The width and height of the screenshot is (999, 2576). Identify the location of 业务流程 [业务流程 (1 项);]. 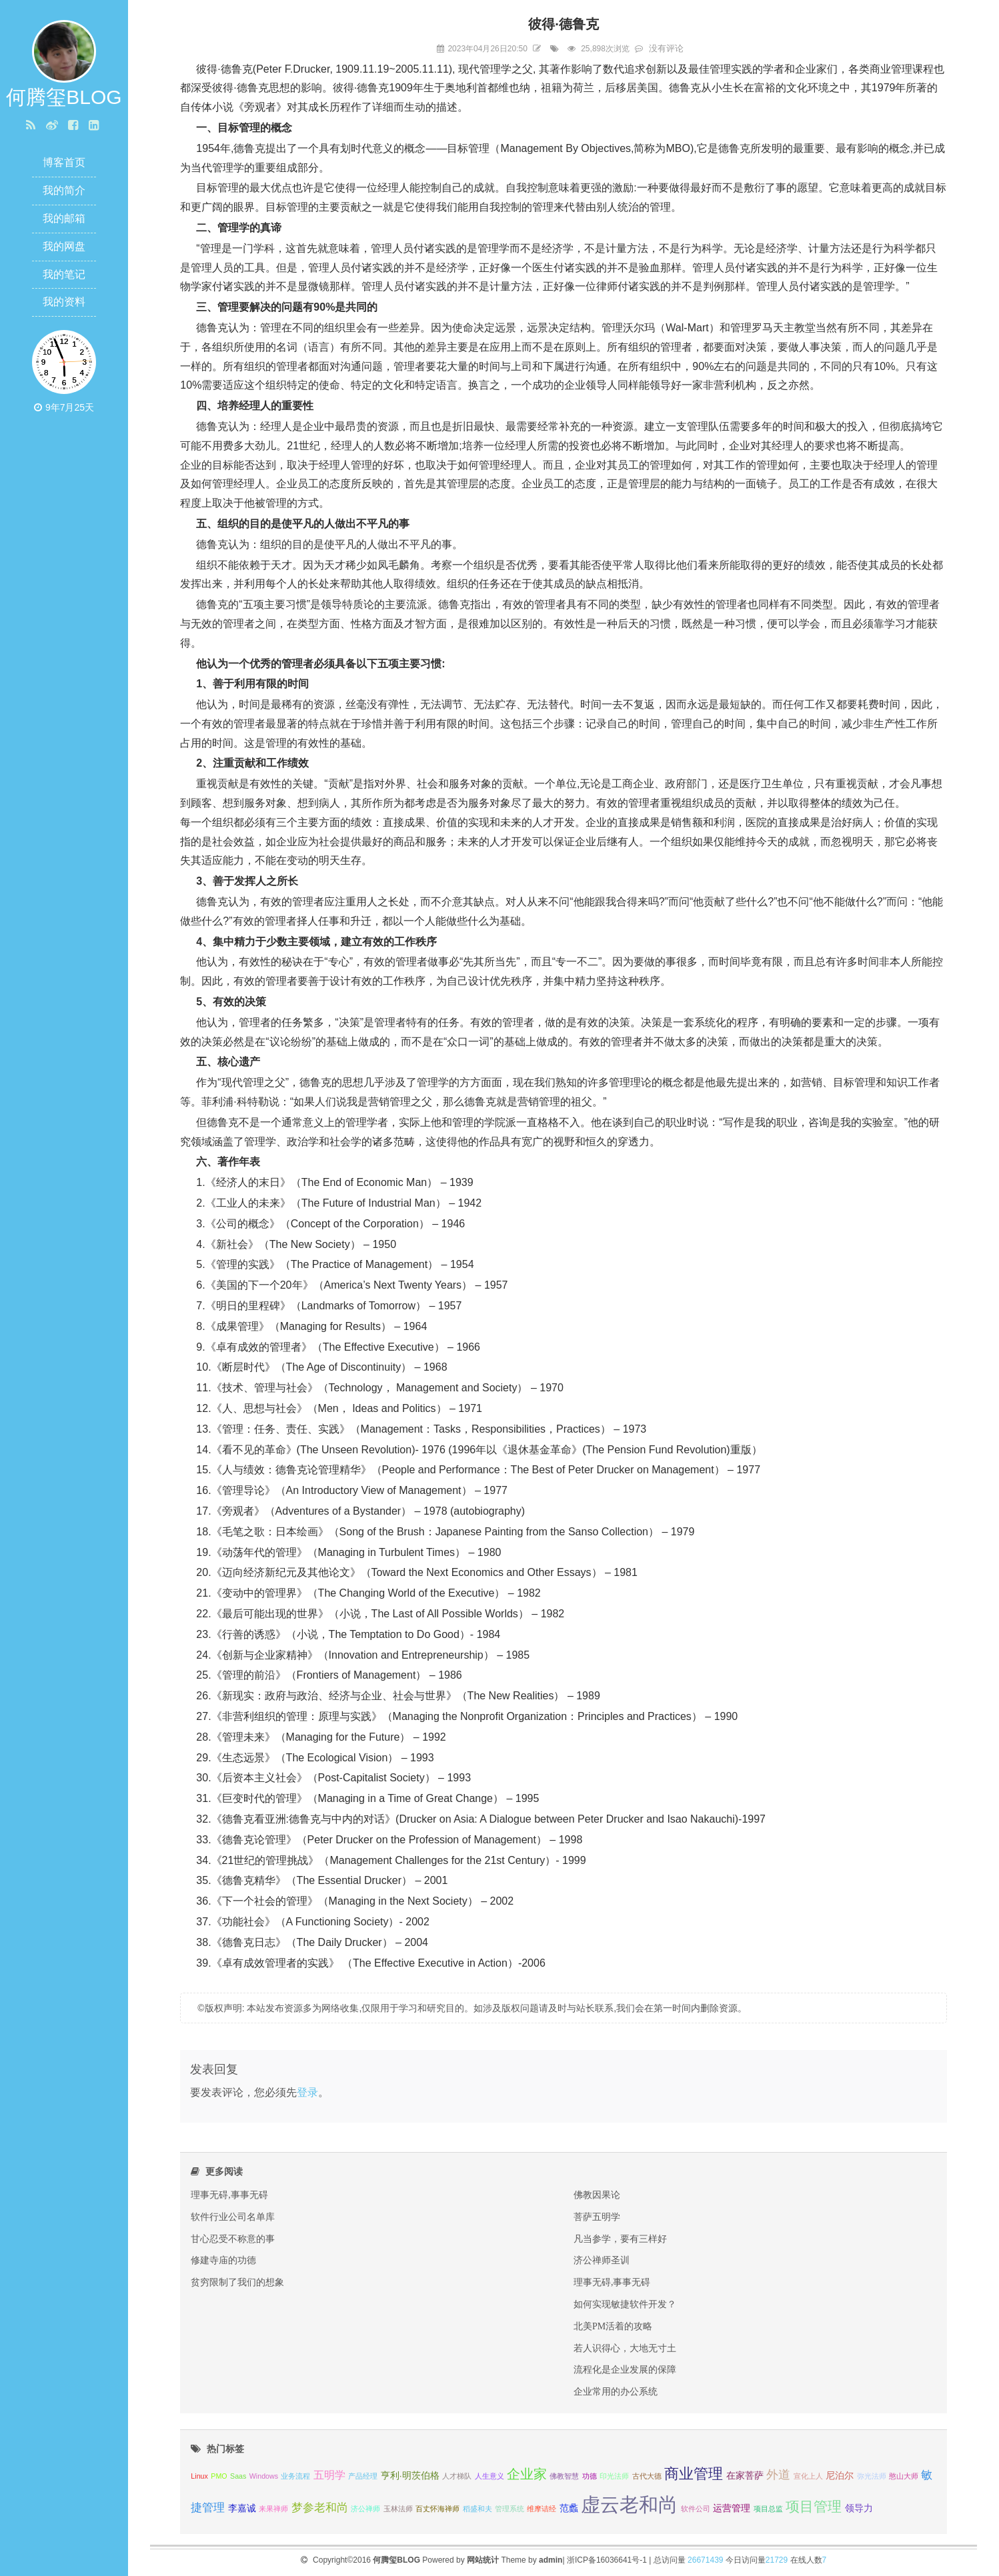
(295, 2476).